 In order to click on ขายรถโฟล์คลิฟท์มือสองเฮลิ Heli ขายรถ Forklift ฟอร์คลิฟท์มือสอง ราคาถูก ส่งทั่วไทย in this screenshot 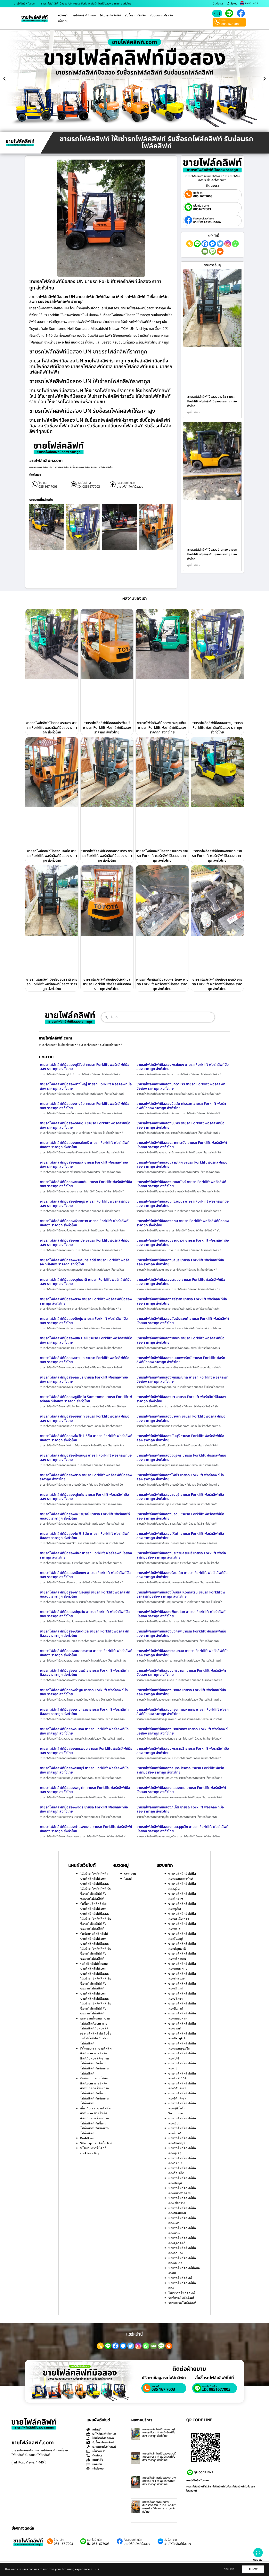, I will do `click(86, 1340)`.